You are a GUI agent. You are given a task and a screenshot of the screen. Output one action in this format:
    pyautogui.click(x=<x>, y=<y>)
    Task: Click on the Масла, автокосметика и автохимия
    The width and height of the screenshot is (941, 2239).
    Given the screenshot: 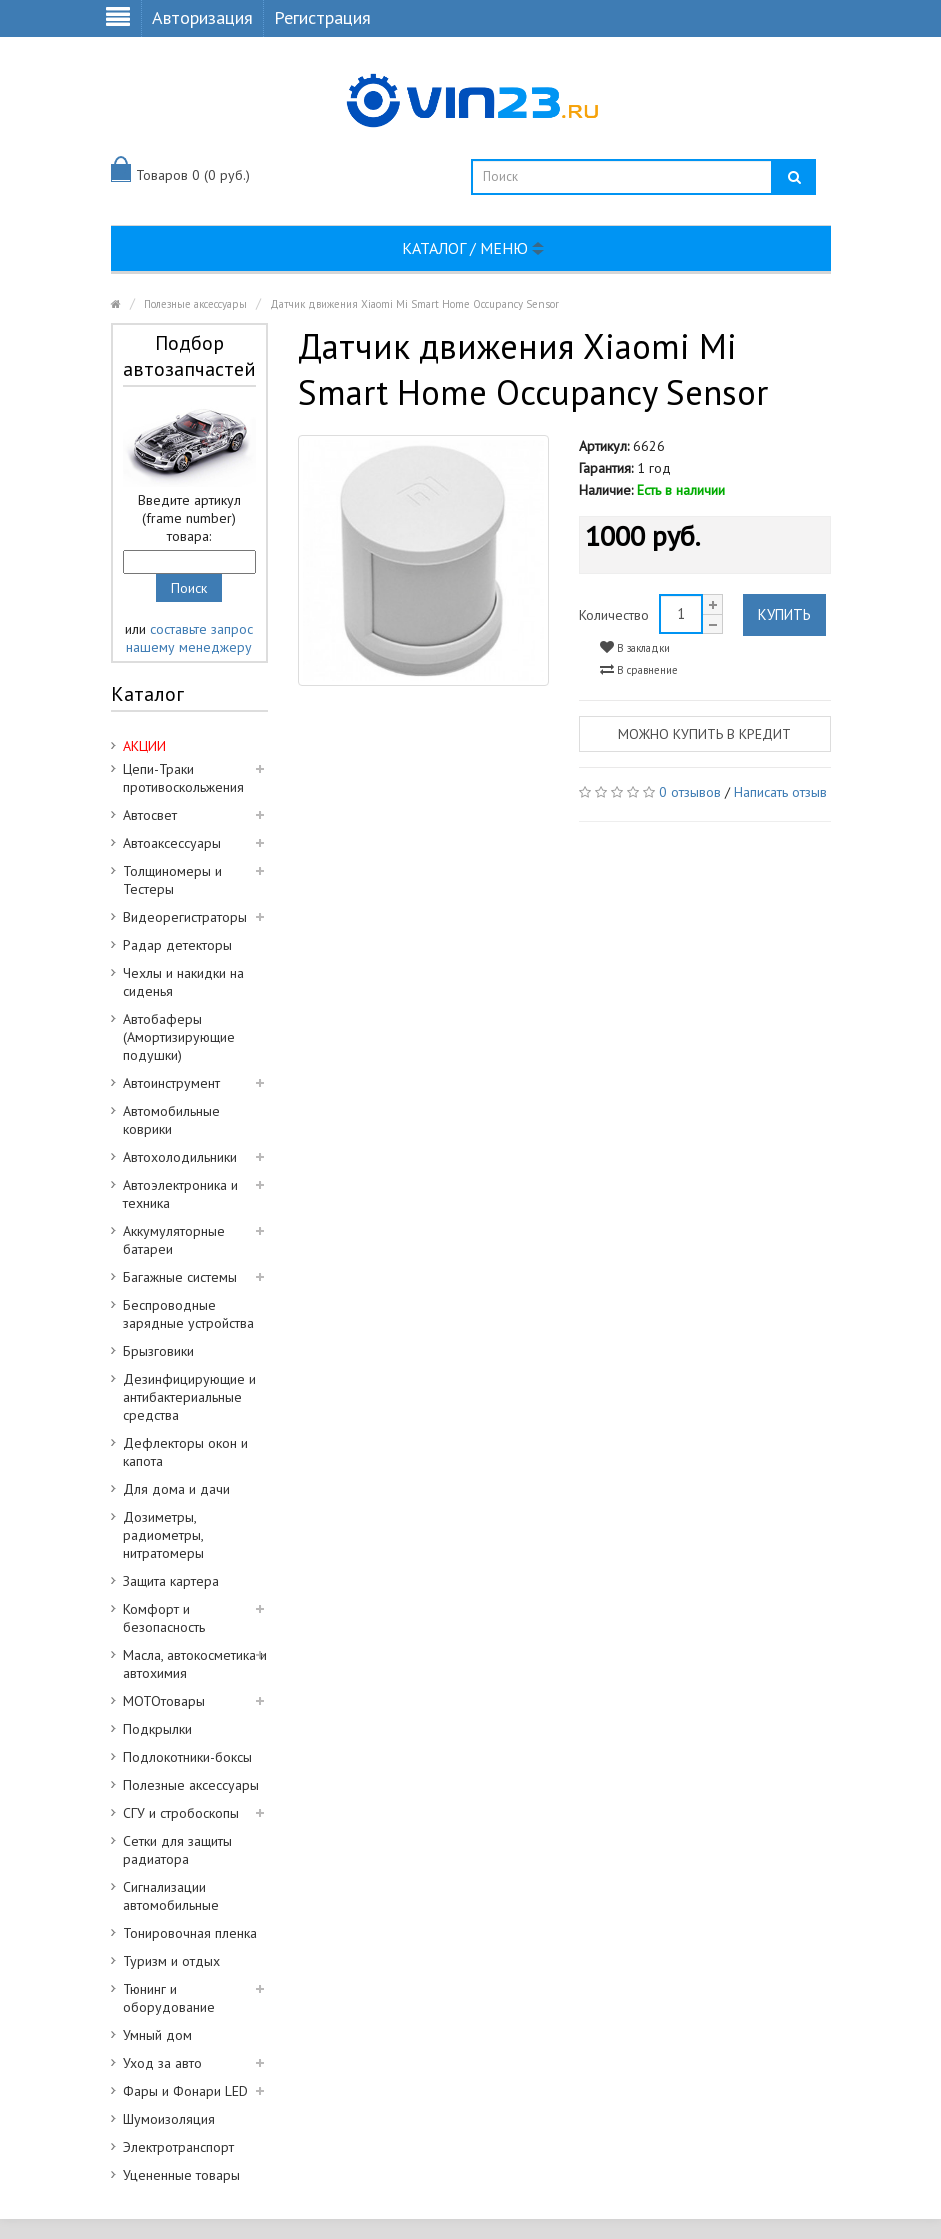 What is the action you would take?
    pyautogui.click(x=195, y=1664)
    